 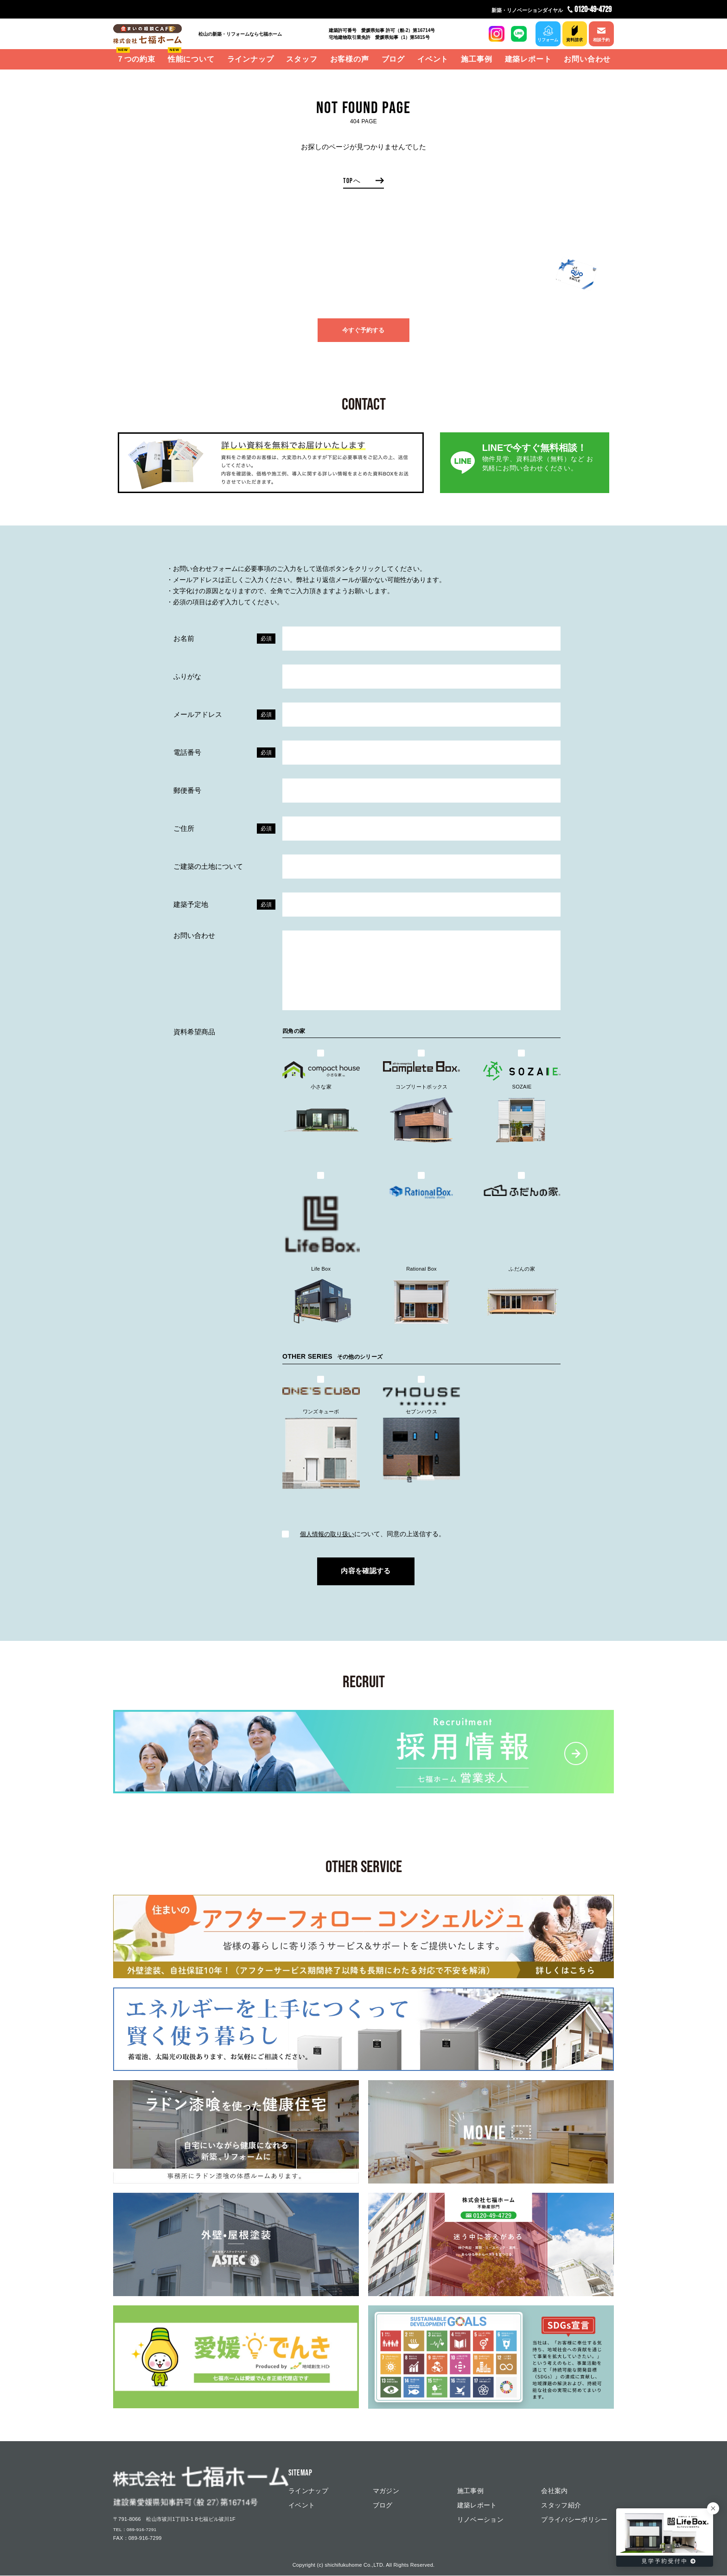 What do you see at coordinates (480, 2520) in the screenshot?
I see `リノベーション` at bounding box center [480, 2520].